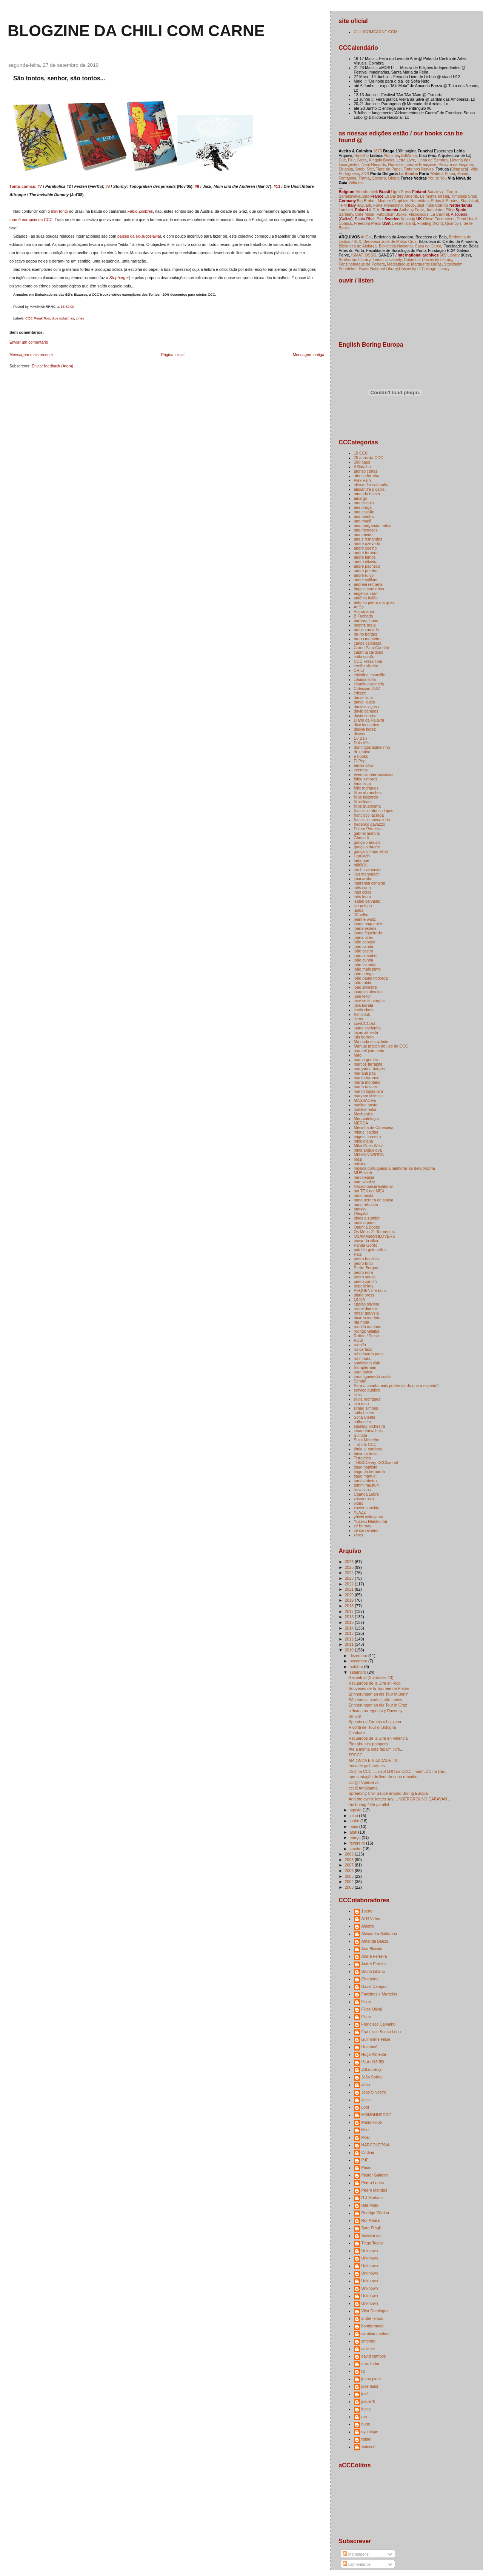 The height and width of the screenshot is (2576, 483). What do you see at coordinates (346, 214) in the screenshot?
I see `Bartleby` at bounding box center [346, 214].